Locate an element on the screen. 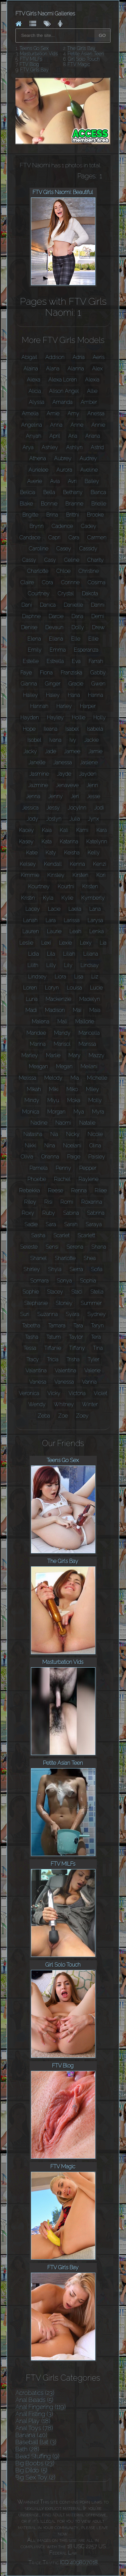 This screenshot has height=2576, width=126. Leslie is located at coordinates (26, 943).